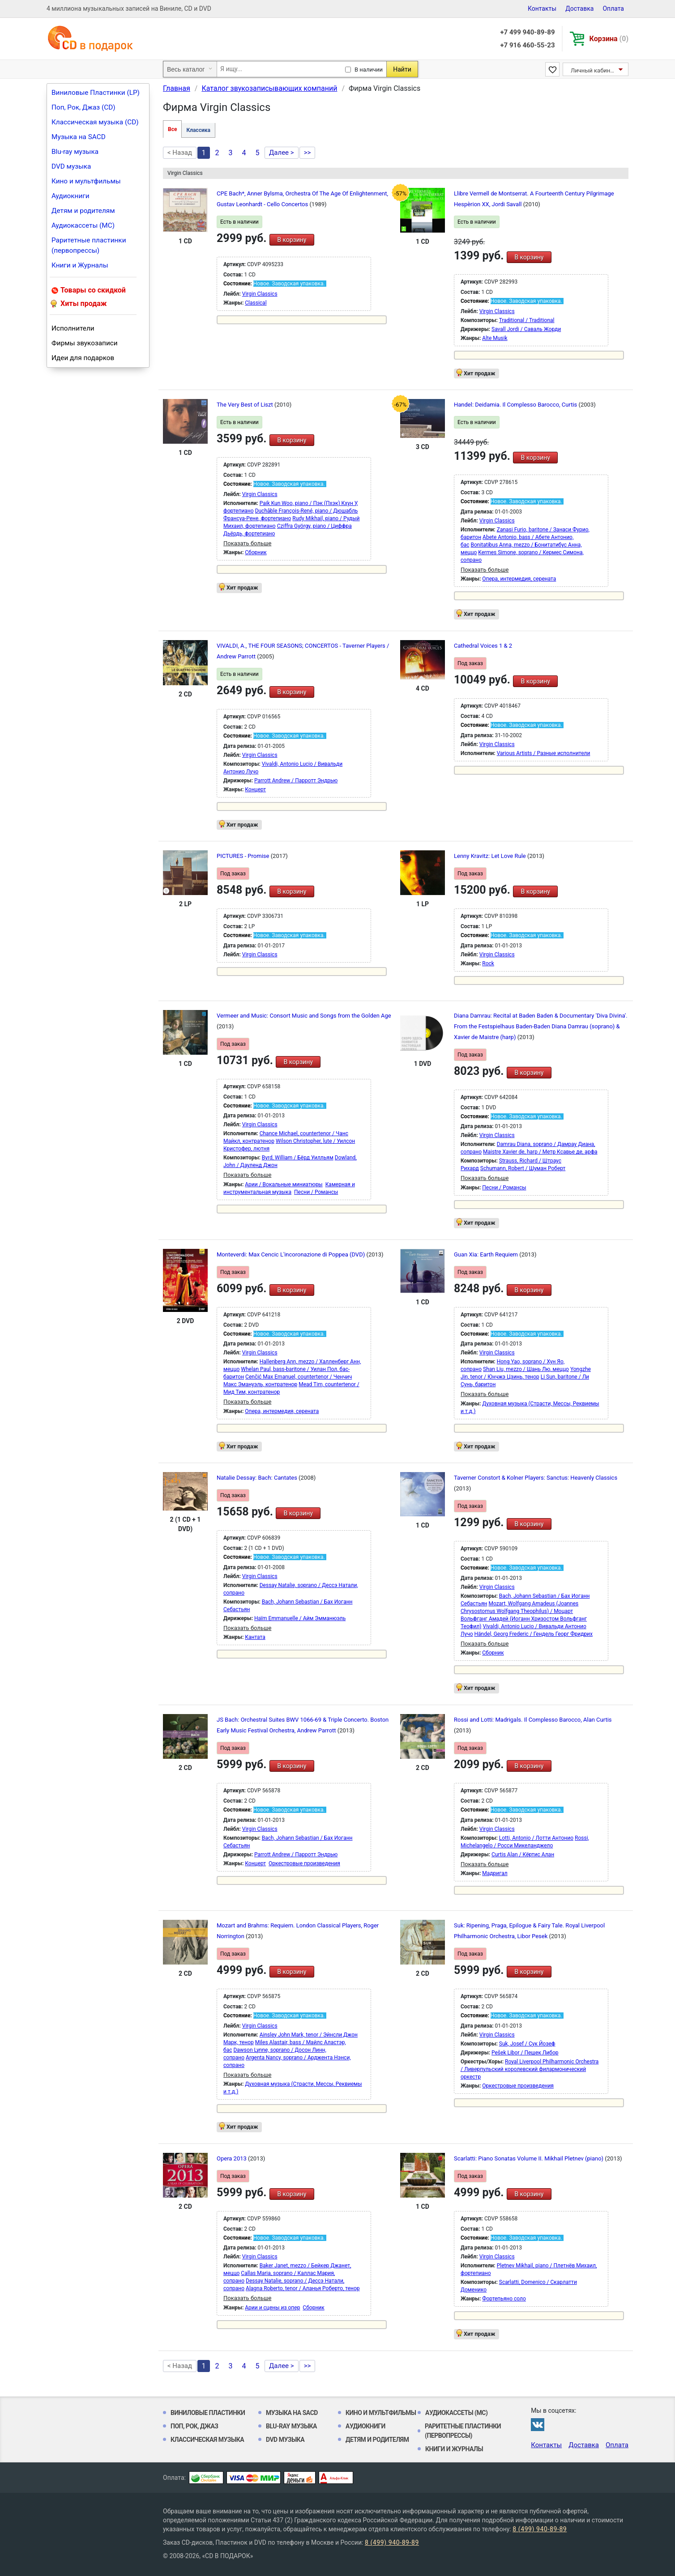  What do you see at coordinates (522, 1854) in the screenshot?
I see `Curtis Alan / Кёртис Алан` at bounding box center [522, 1854].